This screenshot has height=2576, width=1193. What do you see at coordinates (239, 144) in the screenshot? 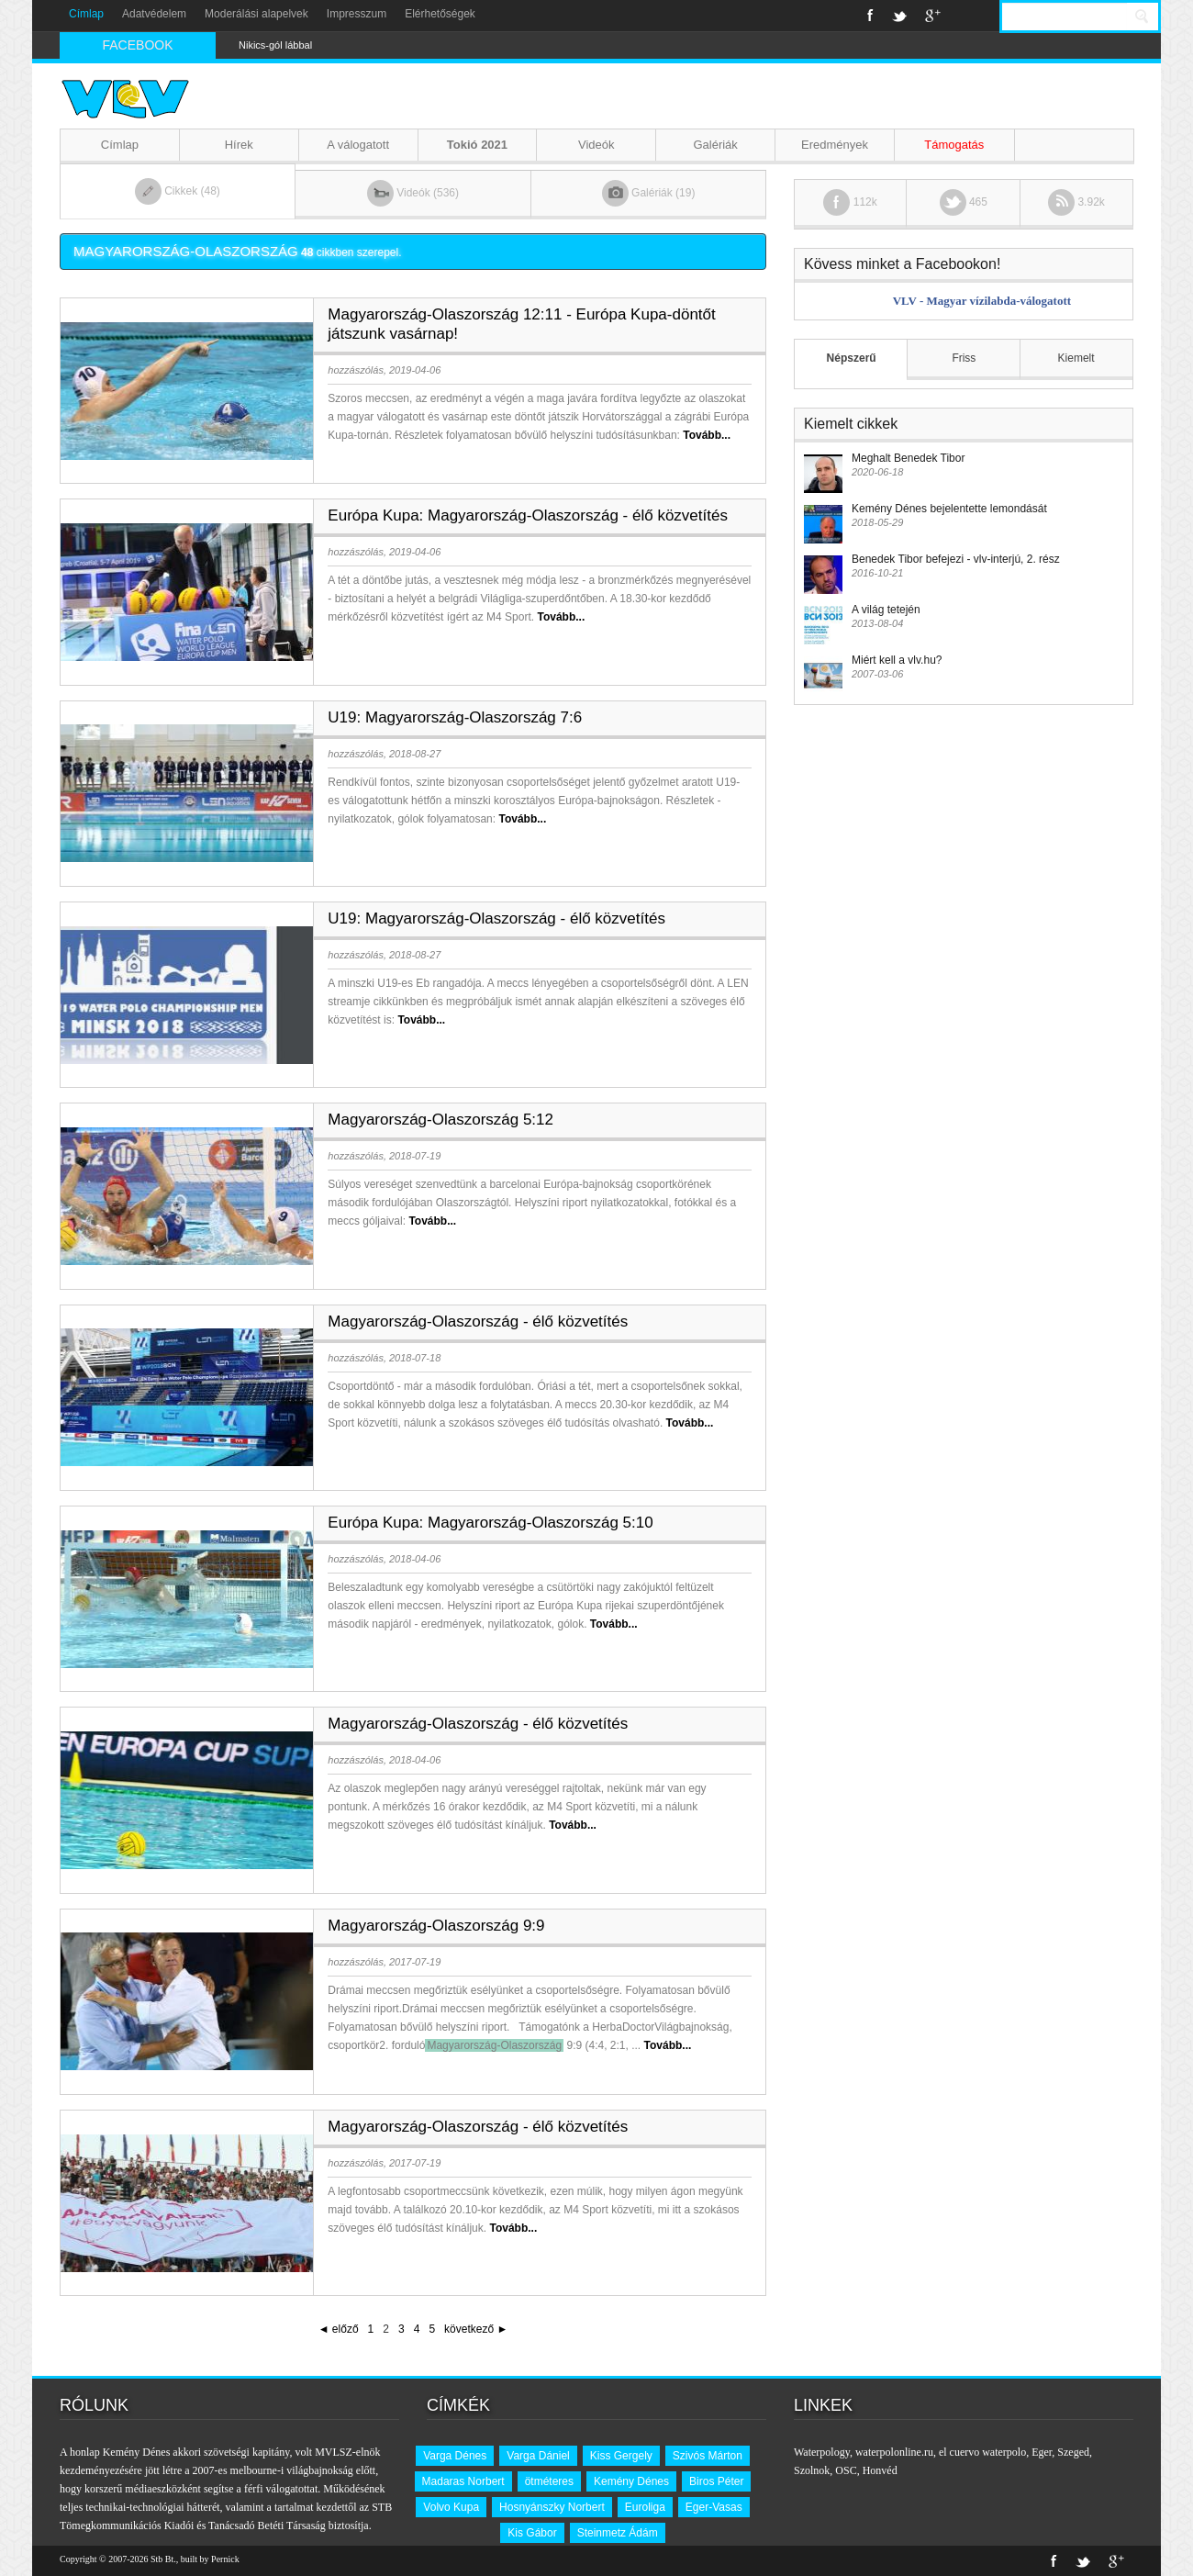
I see `Hírek` at bounding box center [239, 144].